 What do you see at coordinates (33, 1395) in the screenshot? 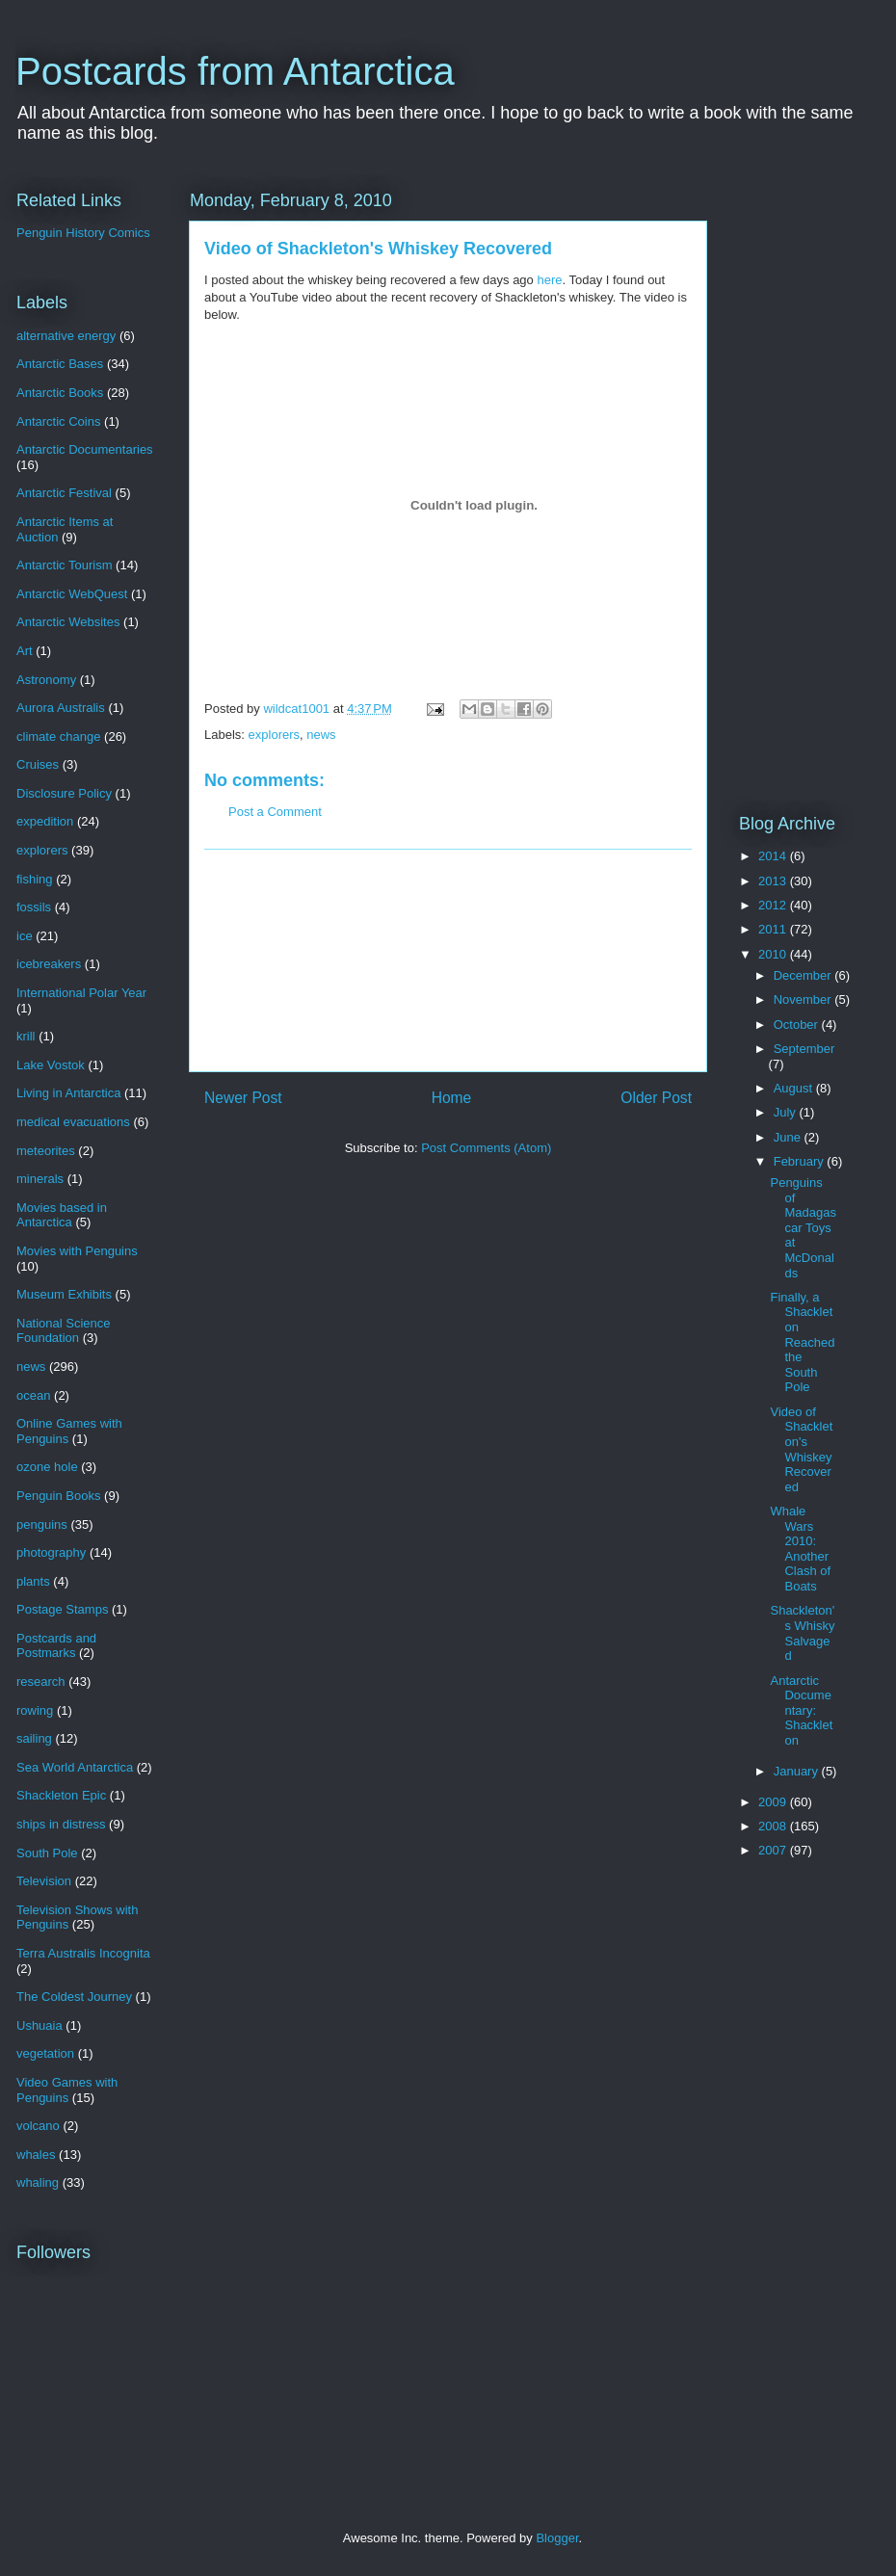
I see `ocean` at bounding box center [33, 1395].